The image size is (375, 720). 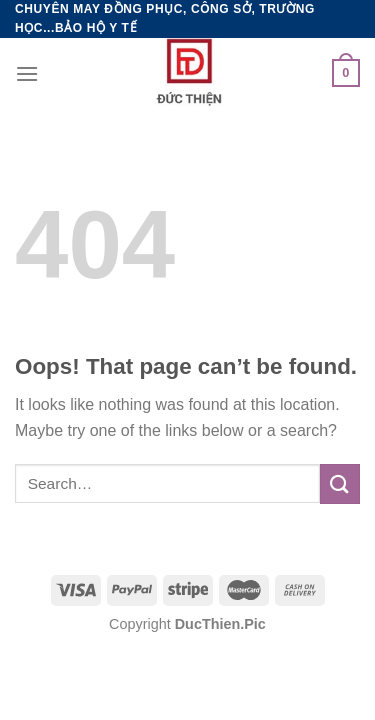 What do you see at coordinates (340, 483) in the screenshot?
I see `[Submit]` at bounding box center [340, 483].